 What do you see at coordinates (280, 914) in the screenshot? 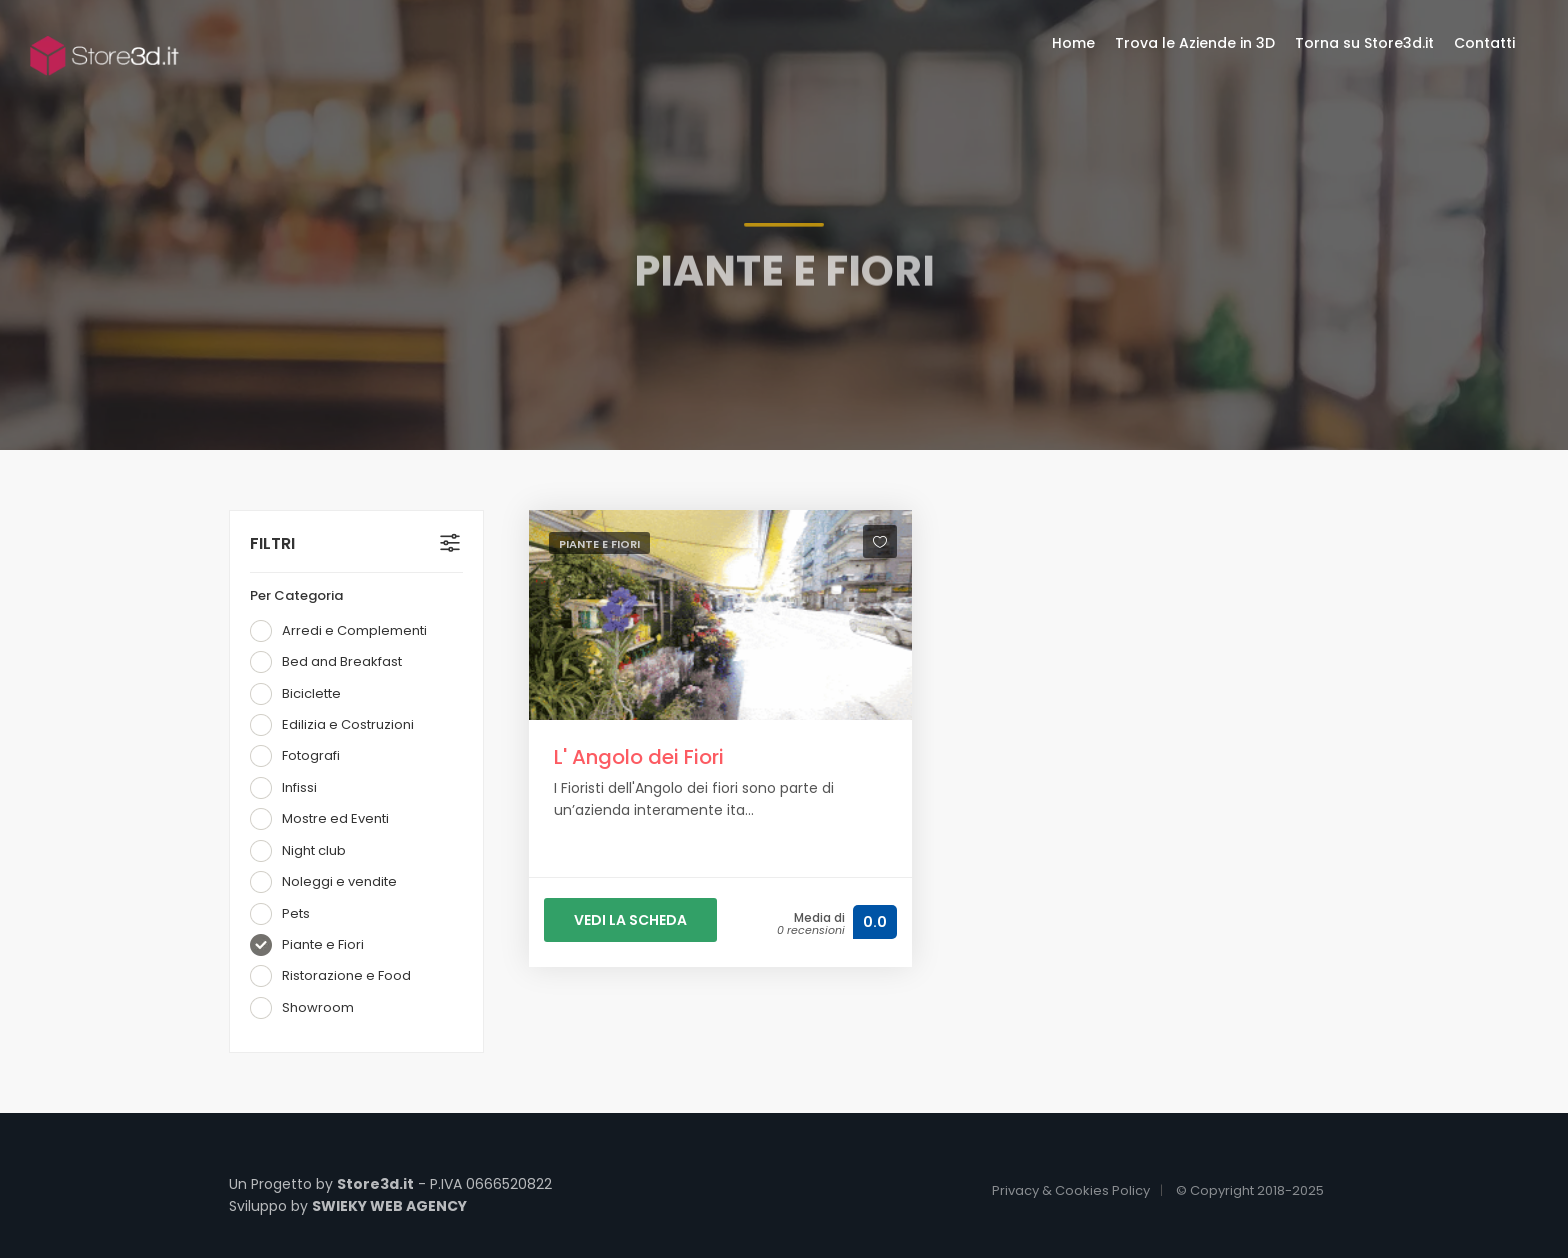
I see `Pets` at bounding box center [280, 914].